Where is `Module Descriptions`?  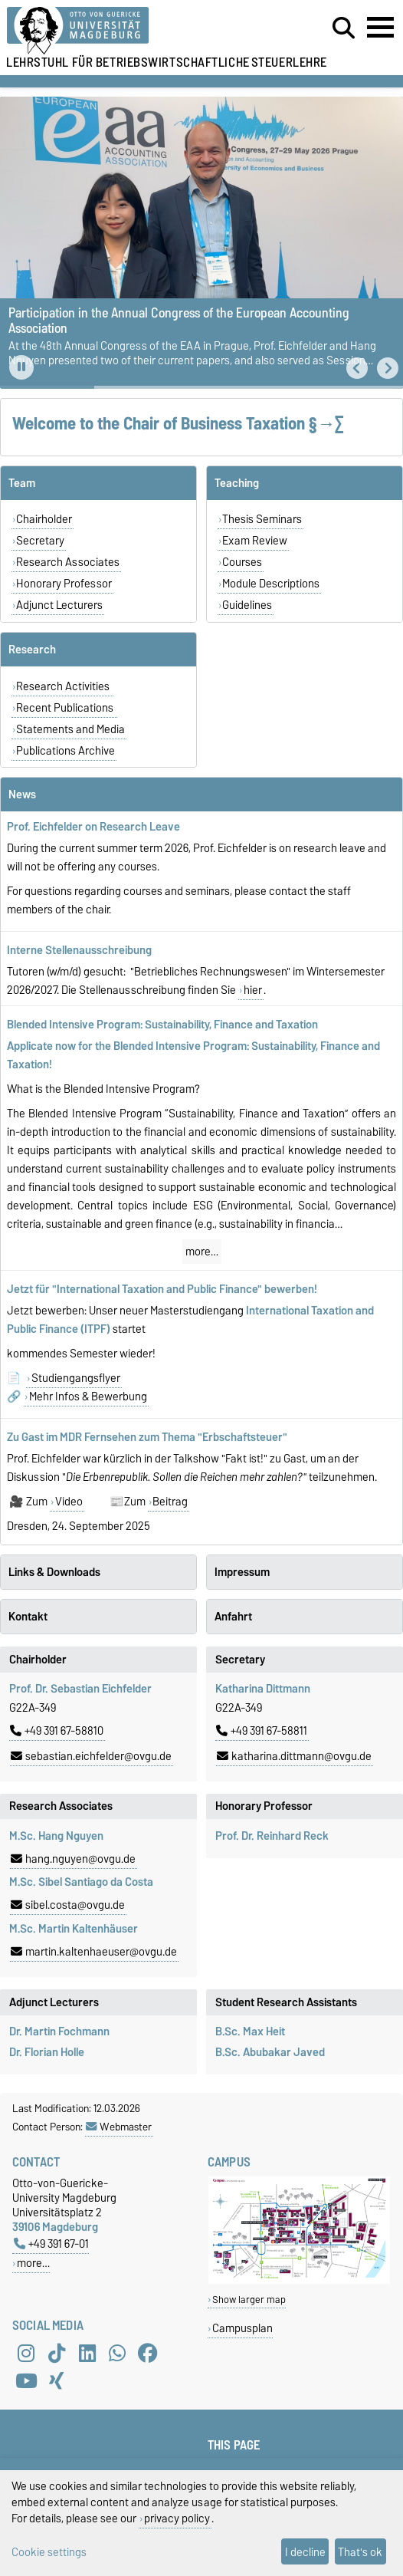 Module Descriptions is located at coordinates (270, 583).